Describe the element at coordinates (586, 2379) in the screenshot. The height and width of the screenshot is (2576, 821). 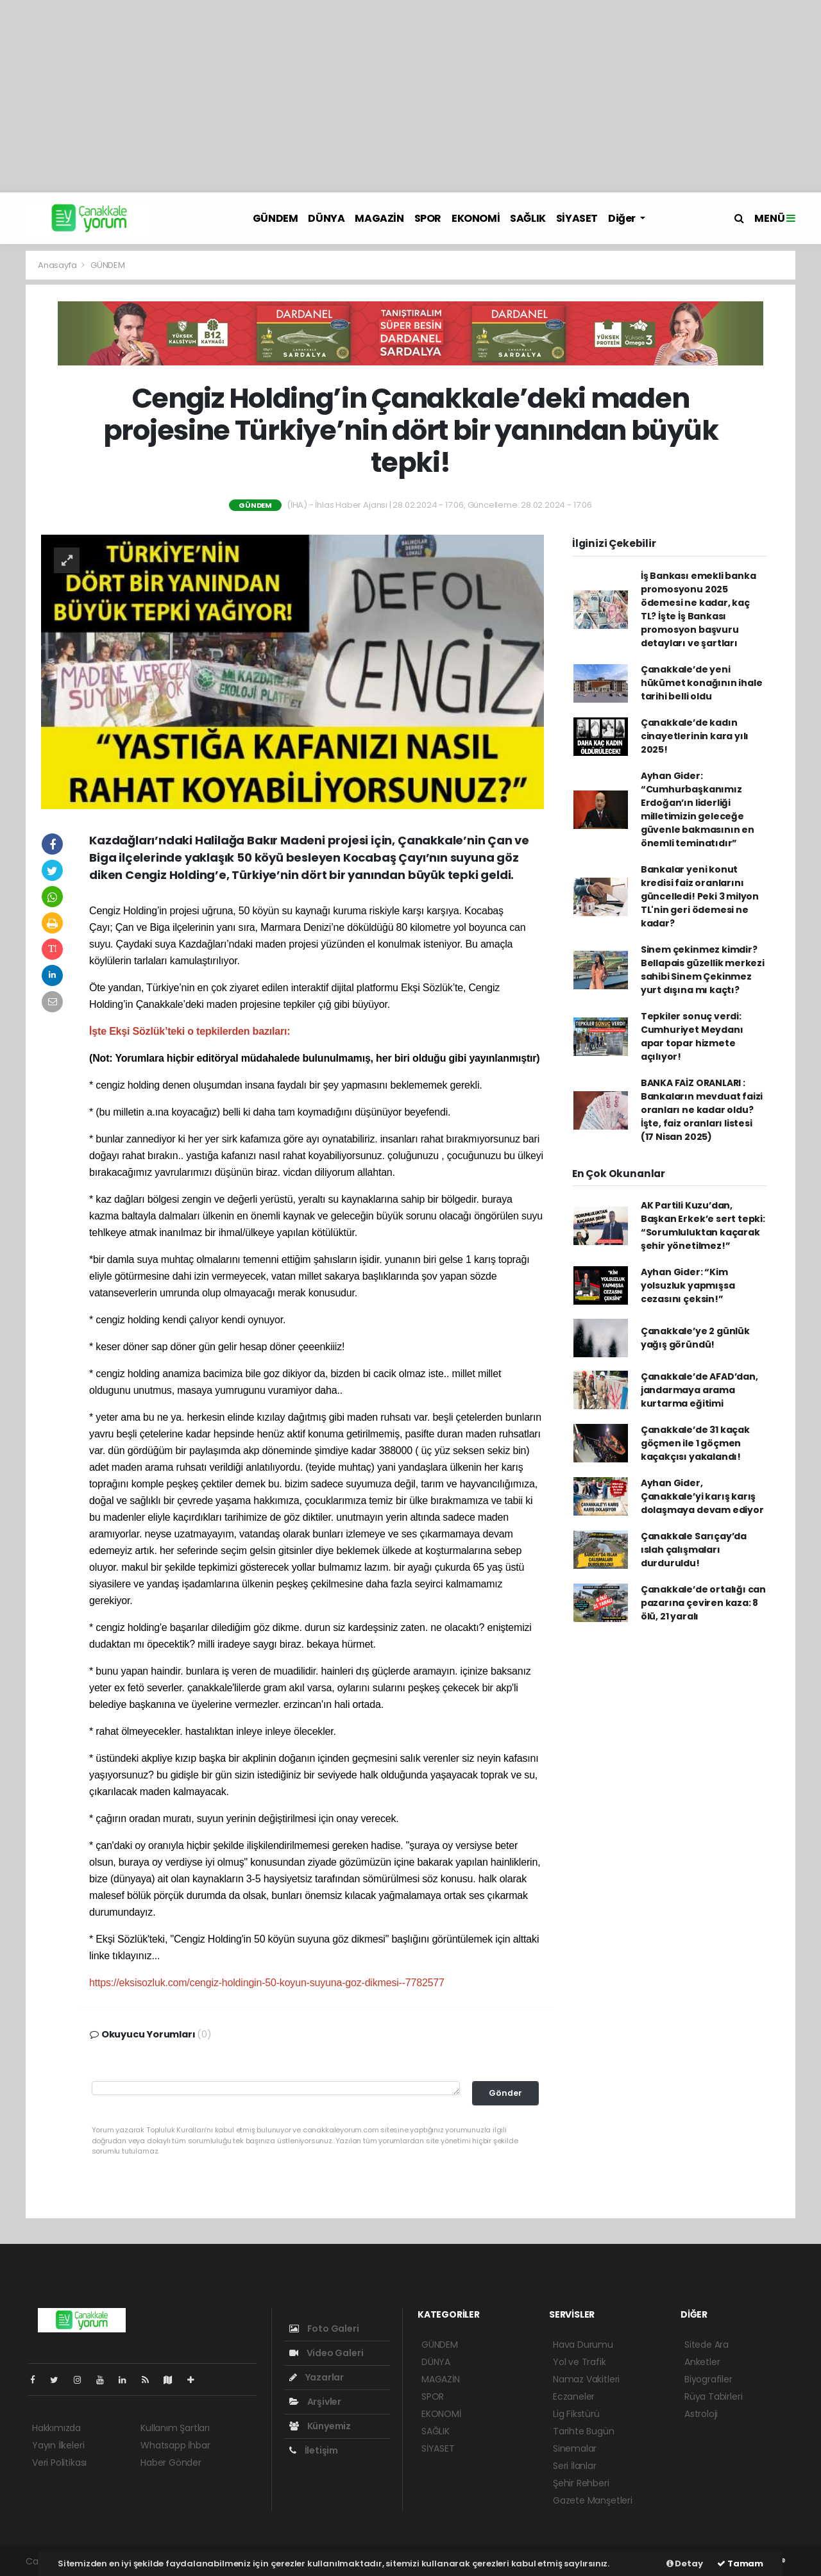
I see `Namaz Vakitleri` at that location.